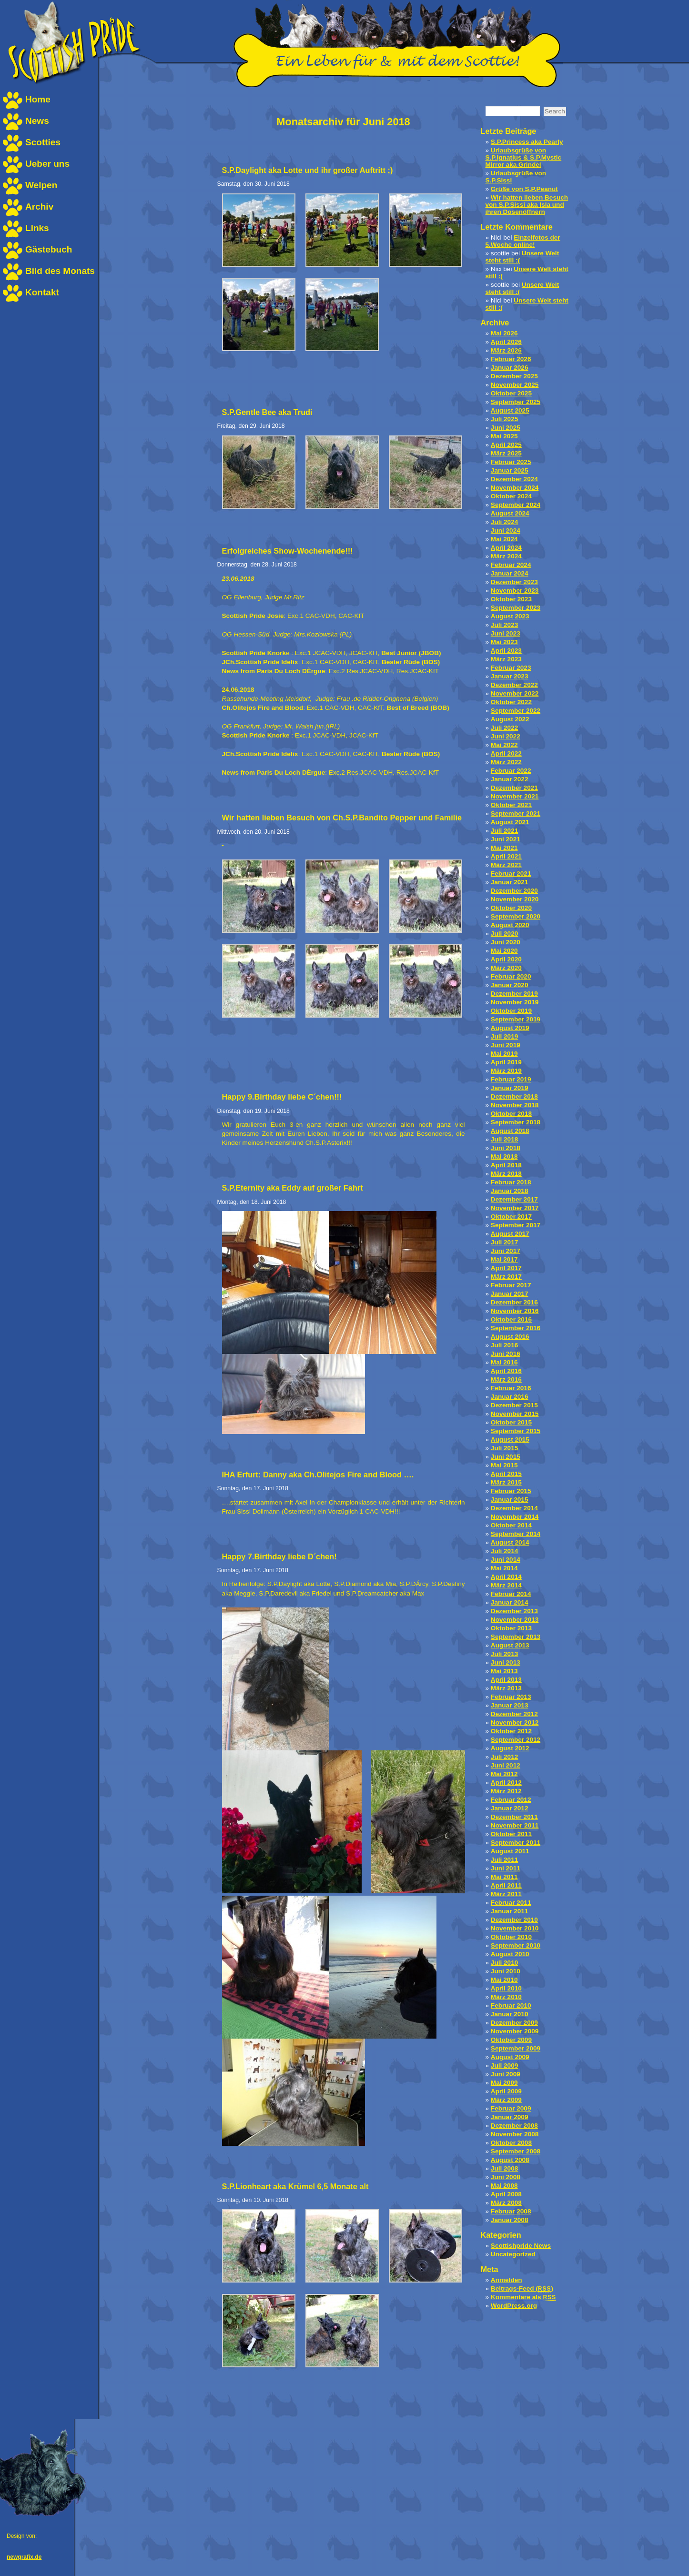  Describe the element at coordinates (511, 1079) in the screenshot. I see `Februar 2019` at that location.